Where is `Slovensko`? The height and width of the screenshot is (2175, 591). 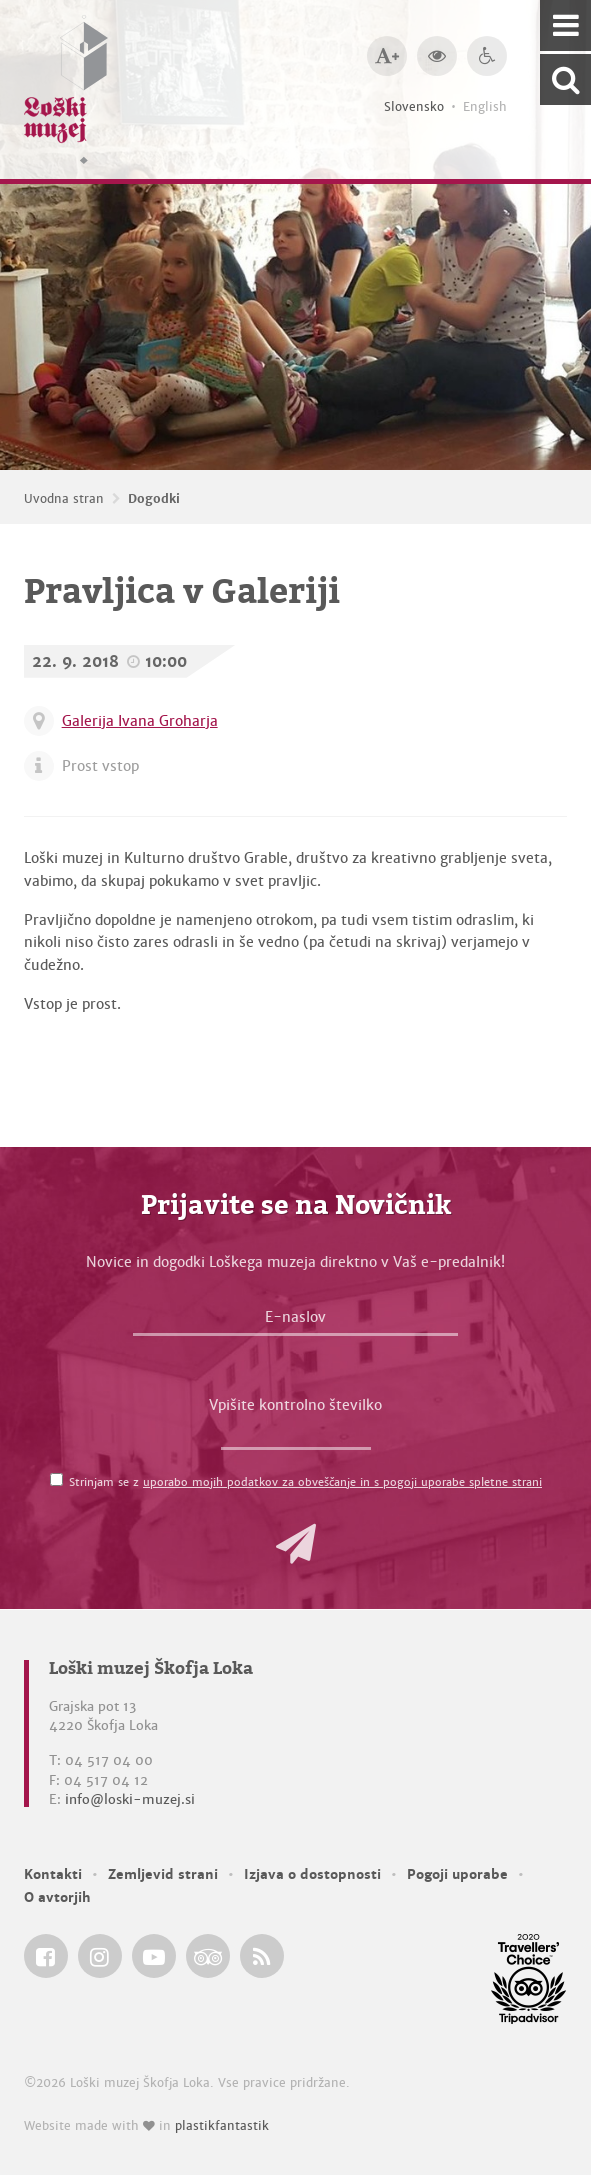 Slovensko is located at coordinates (414, 107).